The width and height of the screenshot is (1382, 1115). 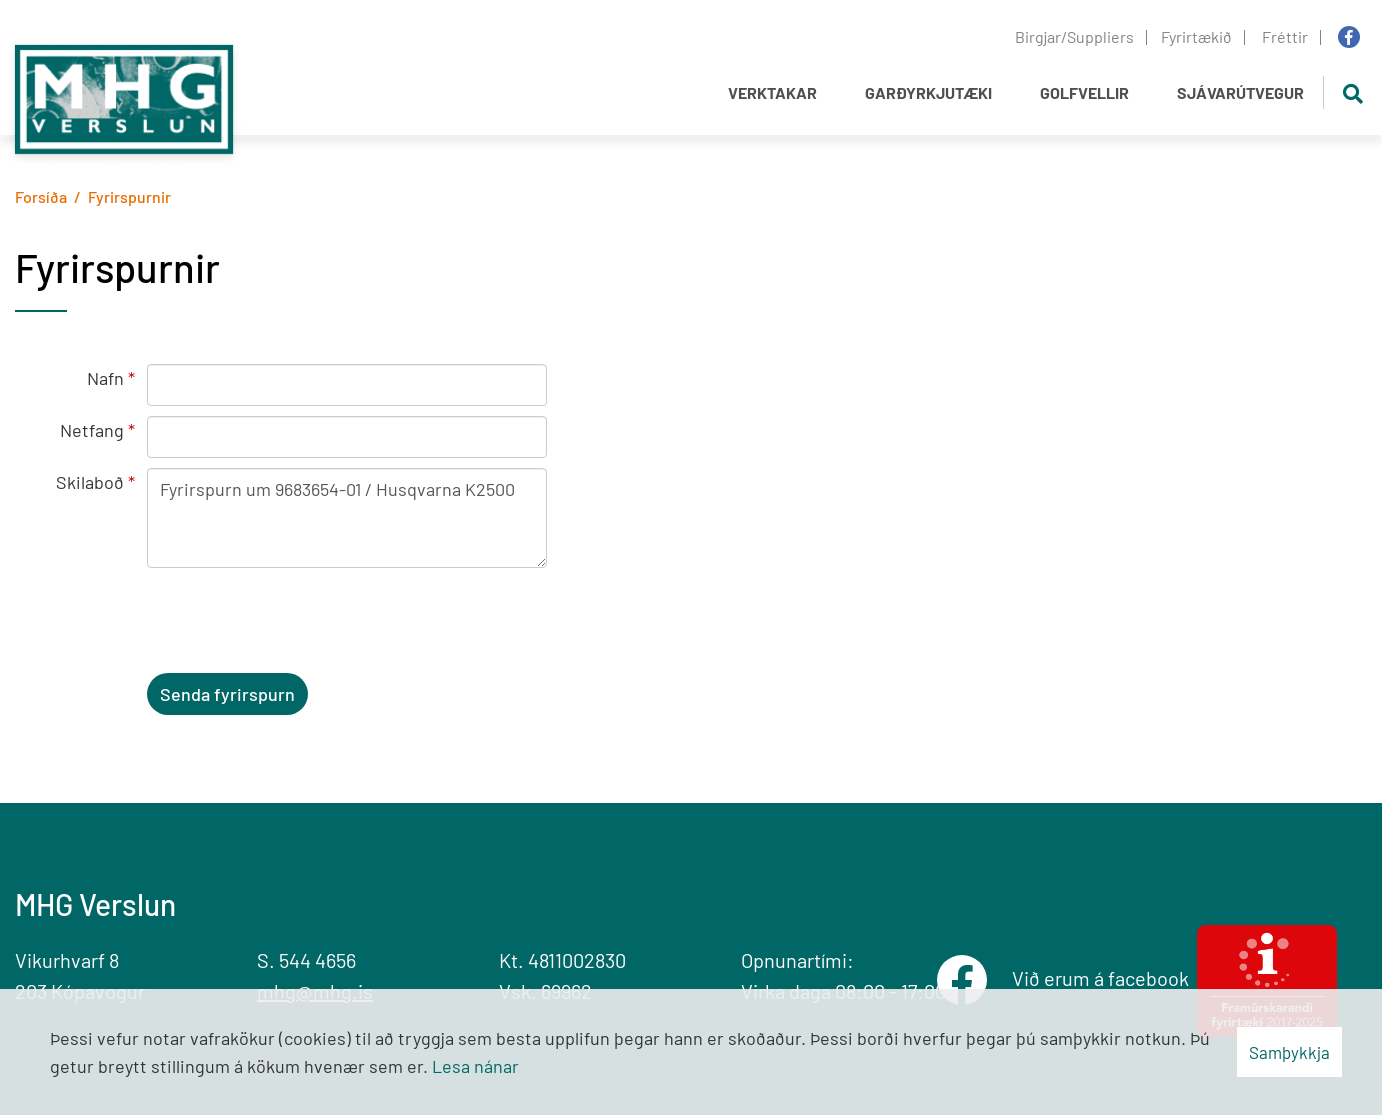 What do you see at coordinates (306, 960) in the screenshot?
I see `S. 544 4656` at bounding box center [306, 960].